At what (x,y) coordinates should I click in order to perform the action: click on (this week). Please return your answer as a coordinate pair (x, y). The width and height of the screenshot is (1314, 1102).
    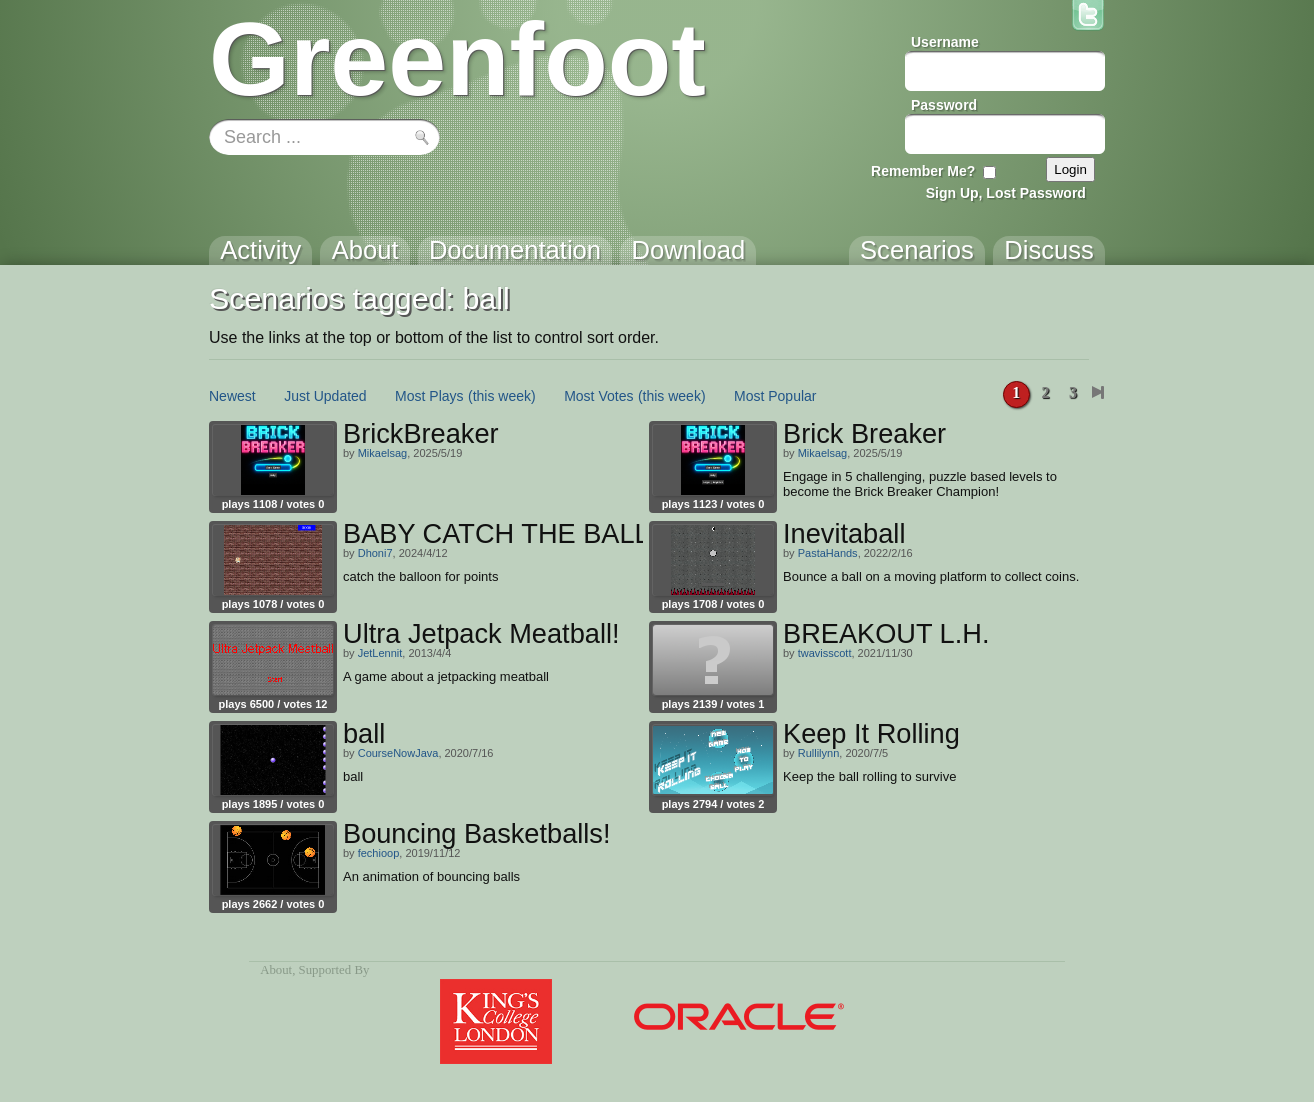
    Looking at the image, I should click on (502, 396).